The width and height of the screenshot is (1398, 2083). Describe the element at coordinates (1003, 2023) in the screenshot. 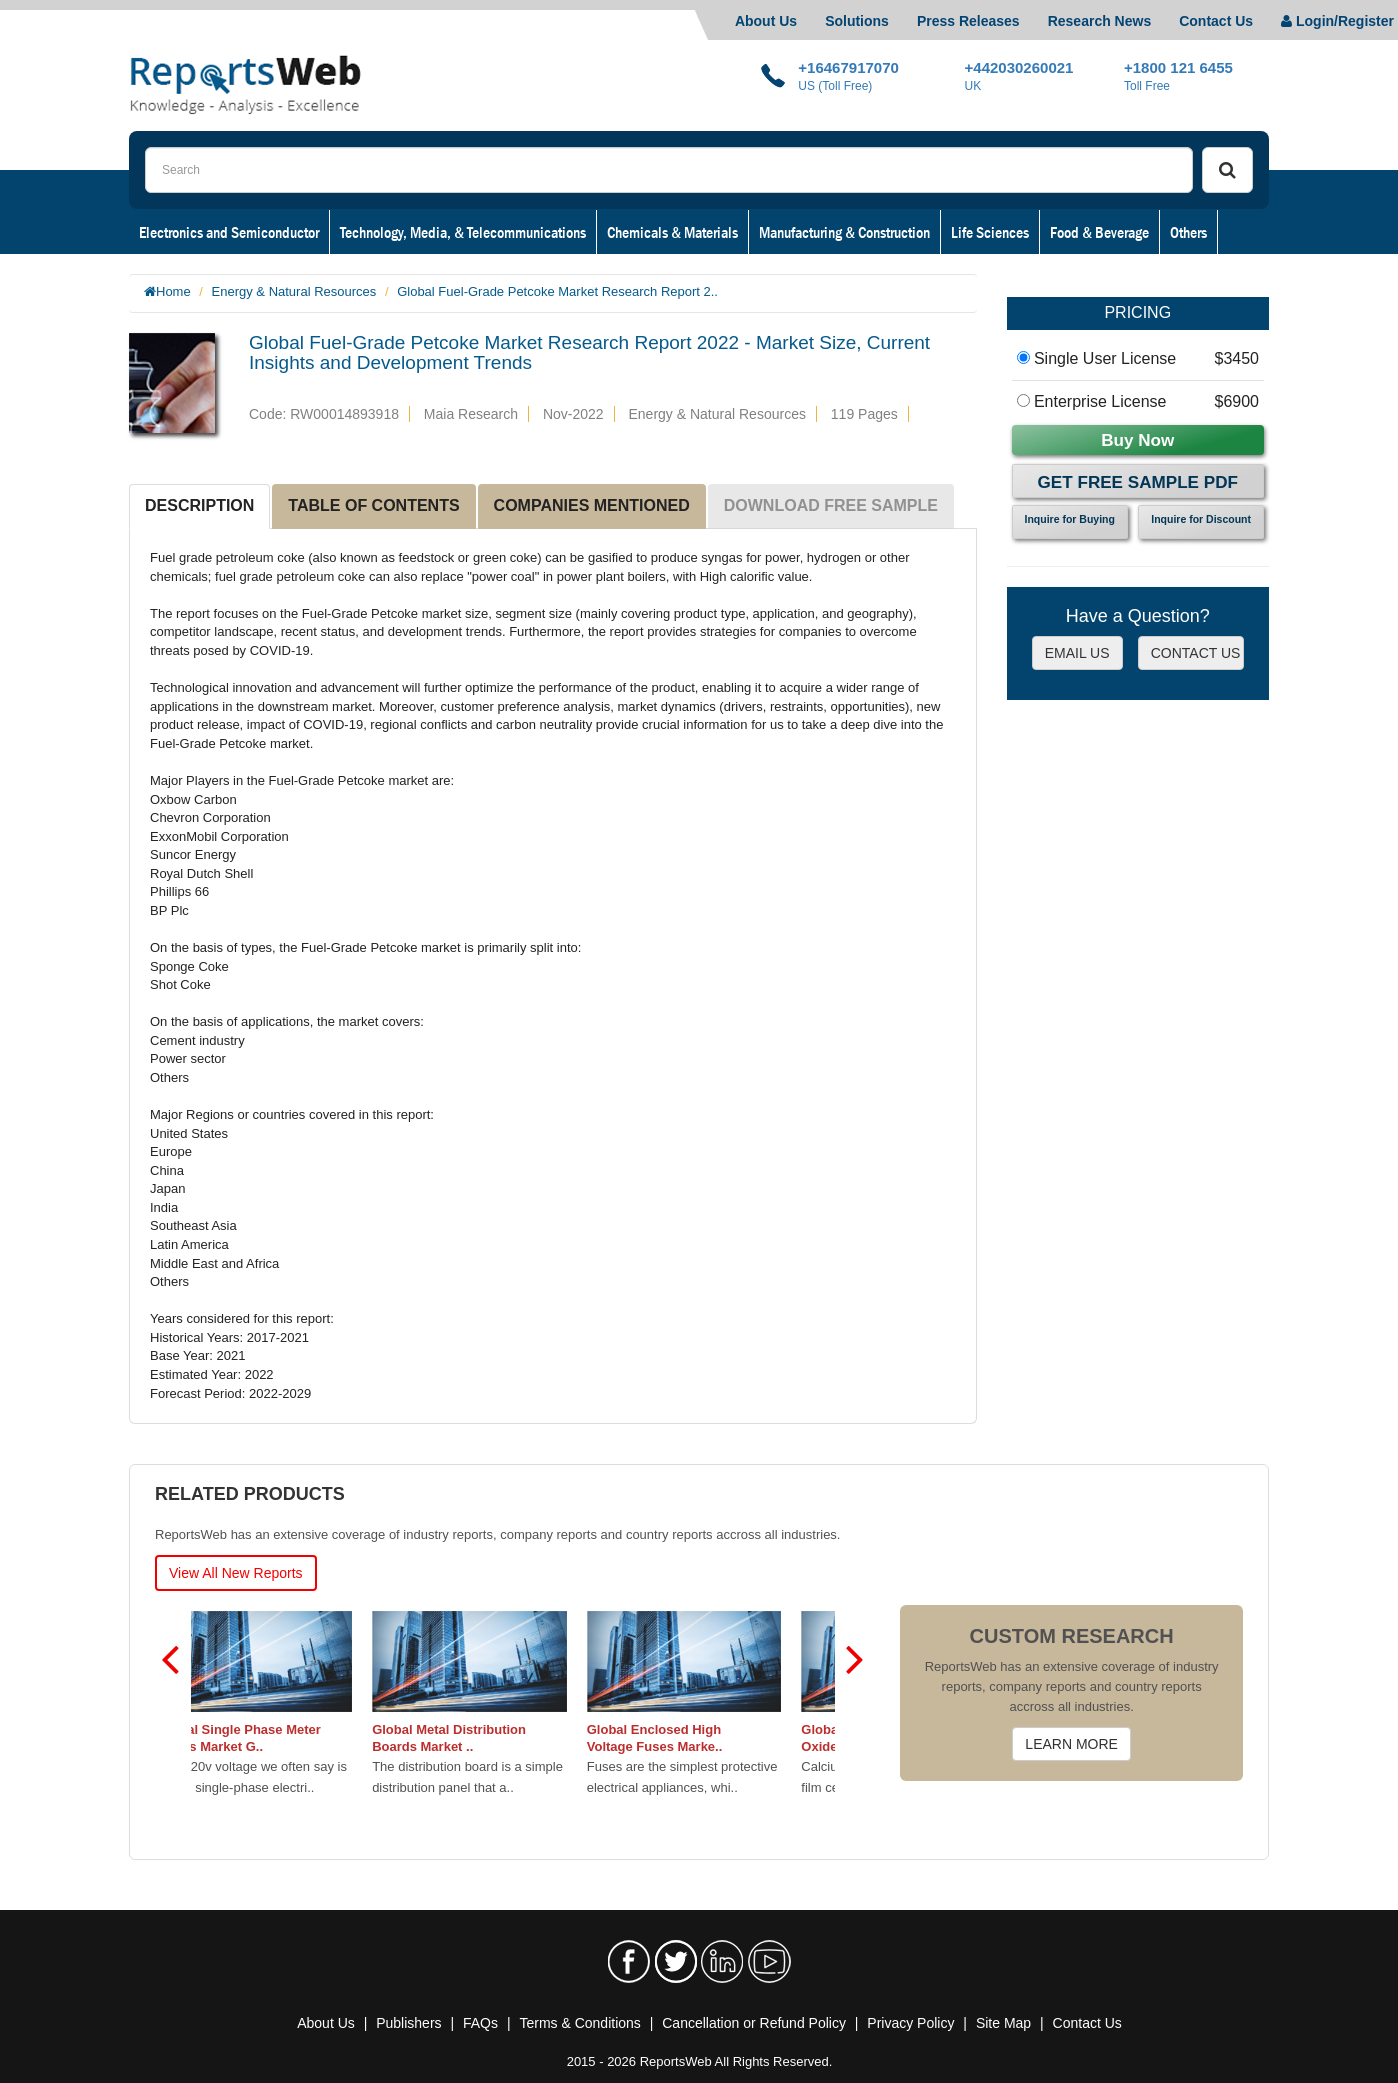

I see `Site Map` at that location.